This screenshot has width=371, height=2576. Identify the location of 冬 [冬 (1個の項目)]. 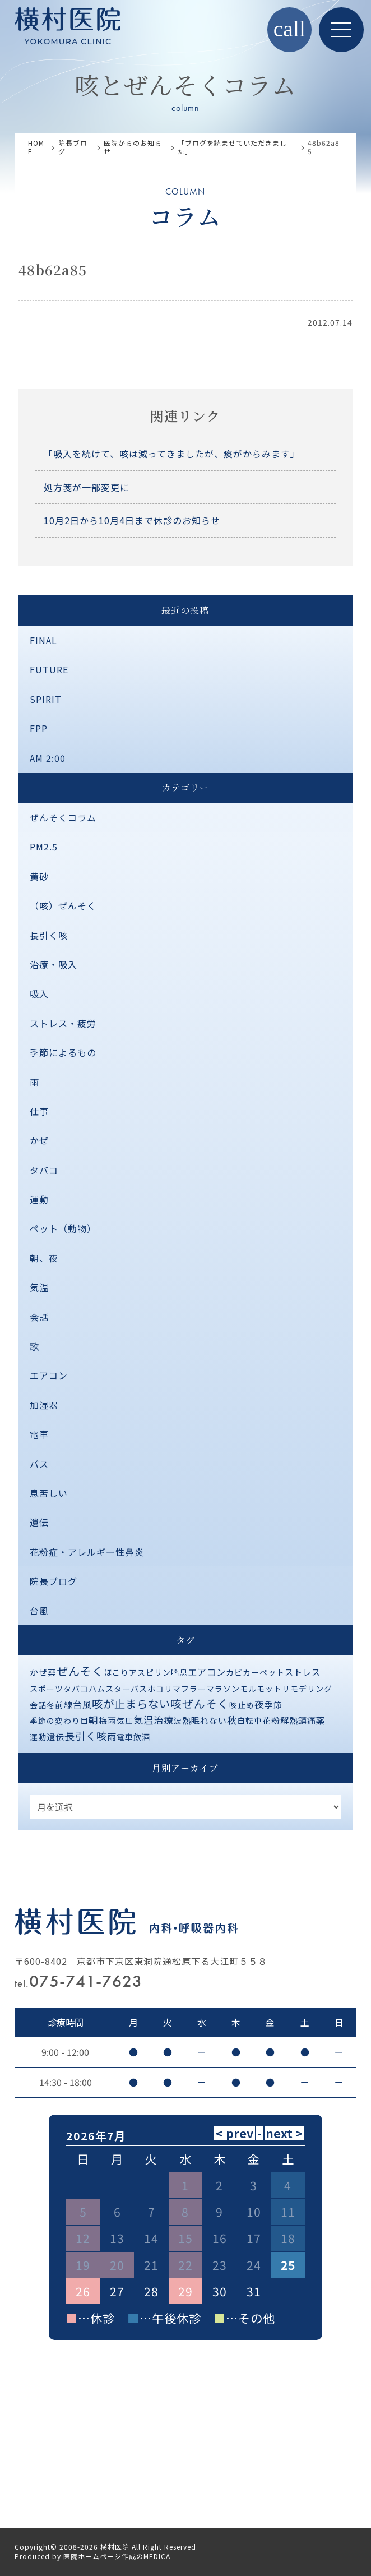
(51, 1704).